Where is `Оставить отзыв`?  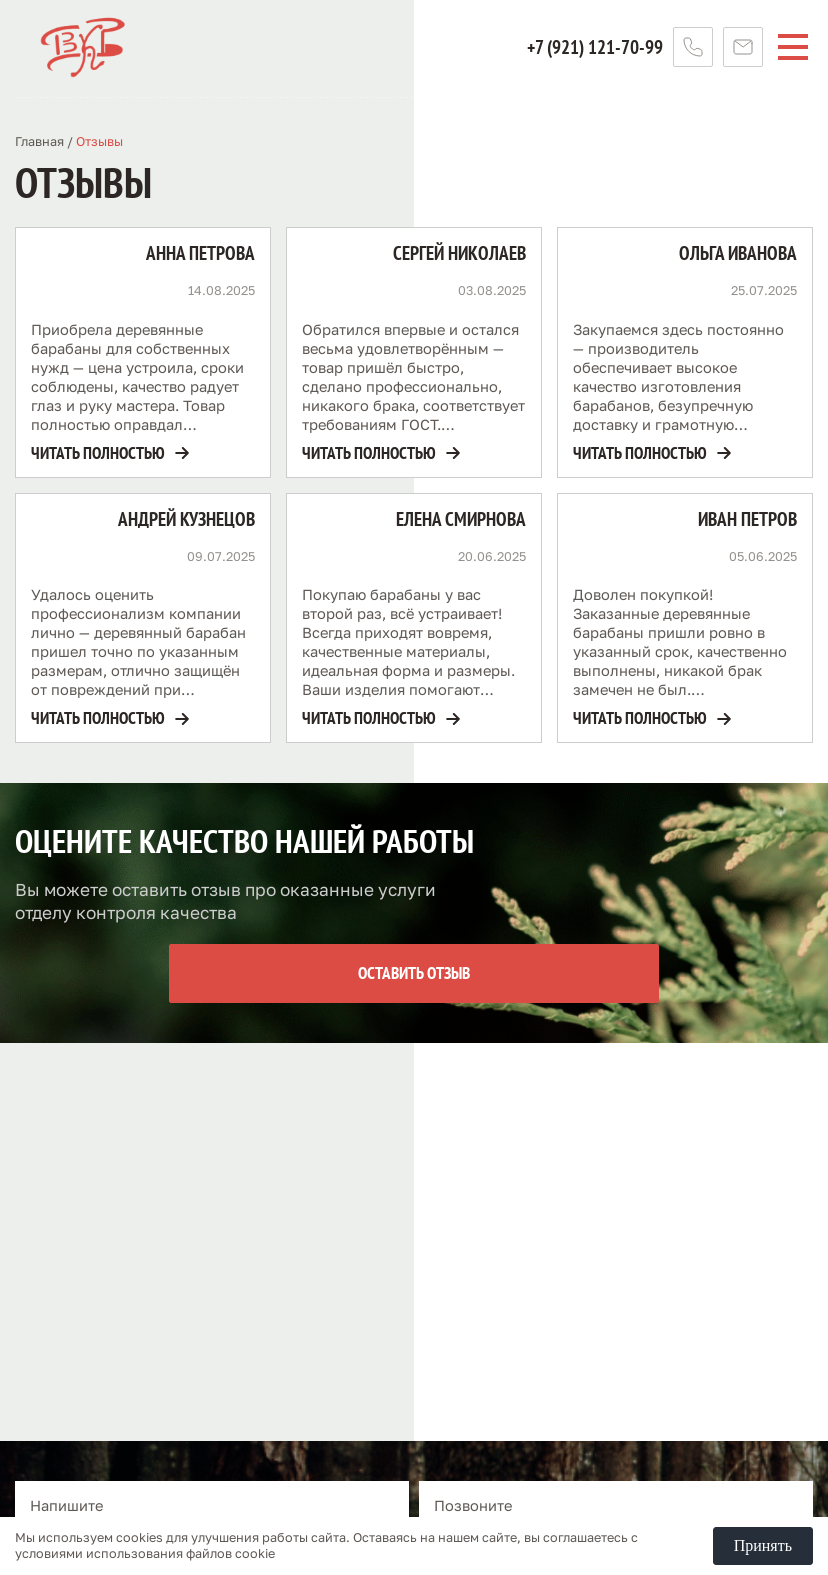 Оставить отзыв is located at coordinates (414, 973).